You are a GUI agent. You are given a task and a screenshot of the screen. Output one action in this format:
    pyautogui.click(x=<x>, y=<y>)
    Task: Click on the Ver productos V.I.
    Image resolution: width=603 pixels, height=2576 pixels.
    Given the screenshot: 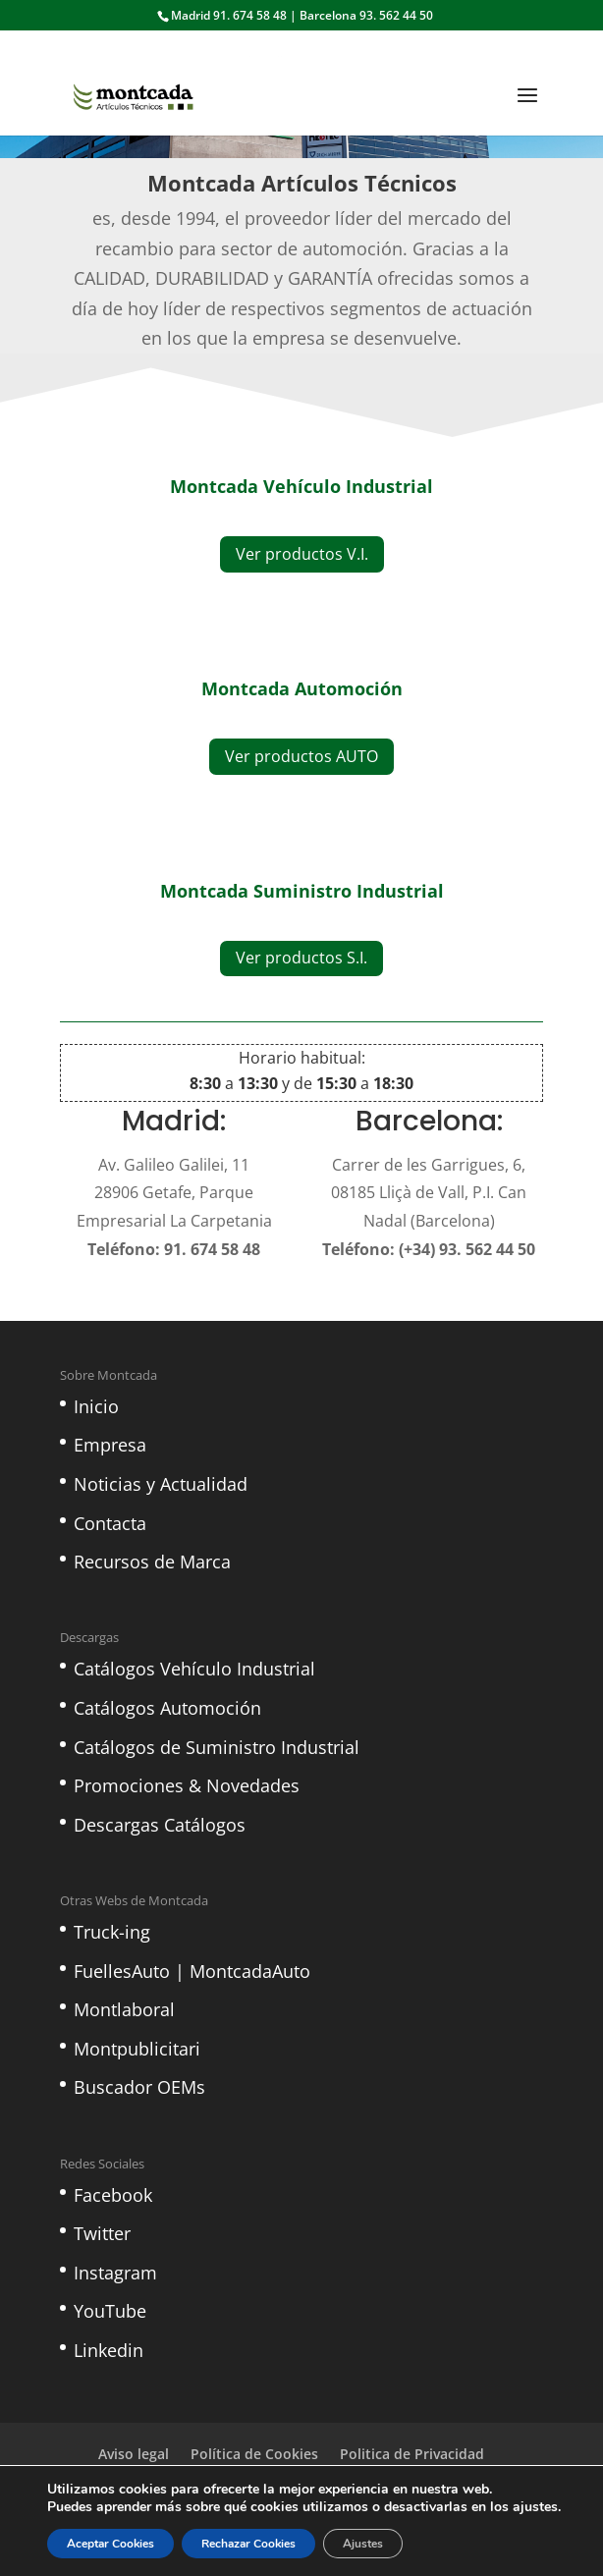 What is the action you would take?
    pyautogui.click(x=302, y=554)
    